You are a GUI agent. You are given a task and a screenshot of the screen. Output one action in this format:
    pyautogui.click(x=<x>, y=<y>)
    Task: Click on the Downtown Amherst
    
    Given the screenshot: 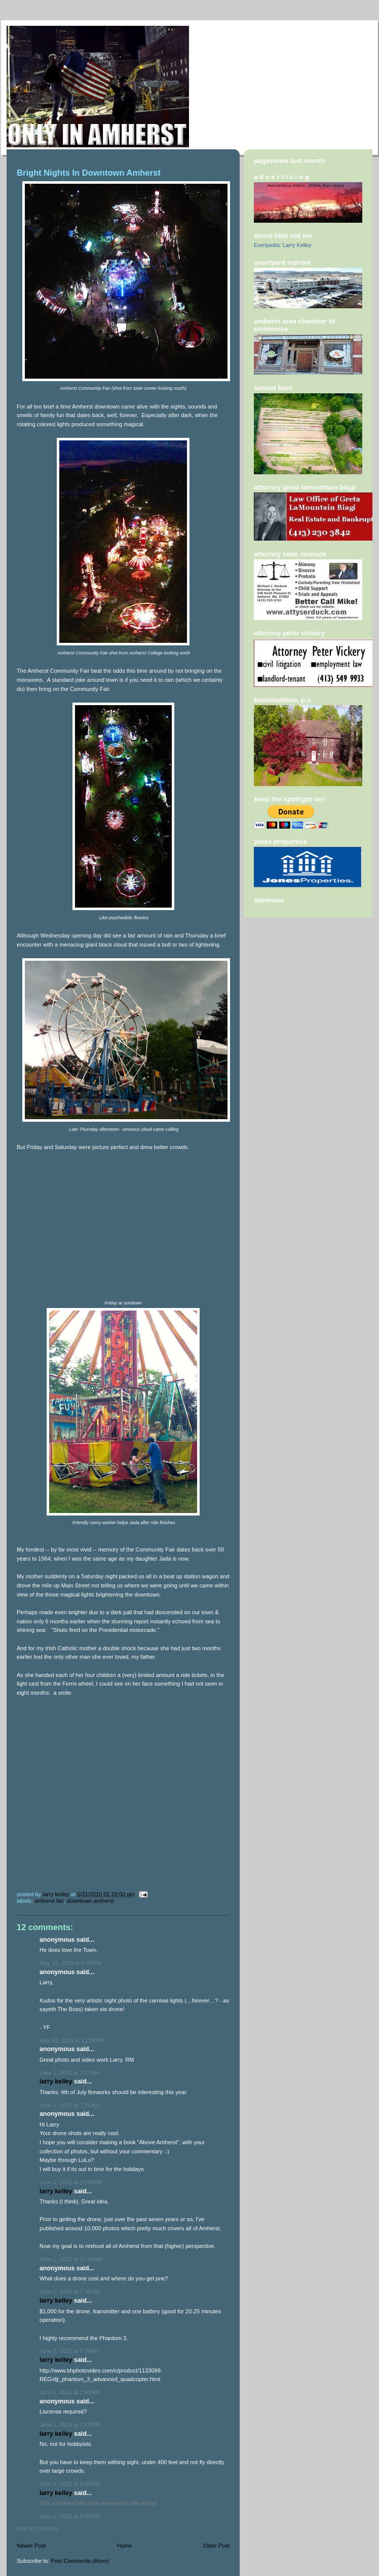 What is the action you would take?
    pyautogui.click(x=90, y=1901)
    